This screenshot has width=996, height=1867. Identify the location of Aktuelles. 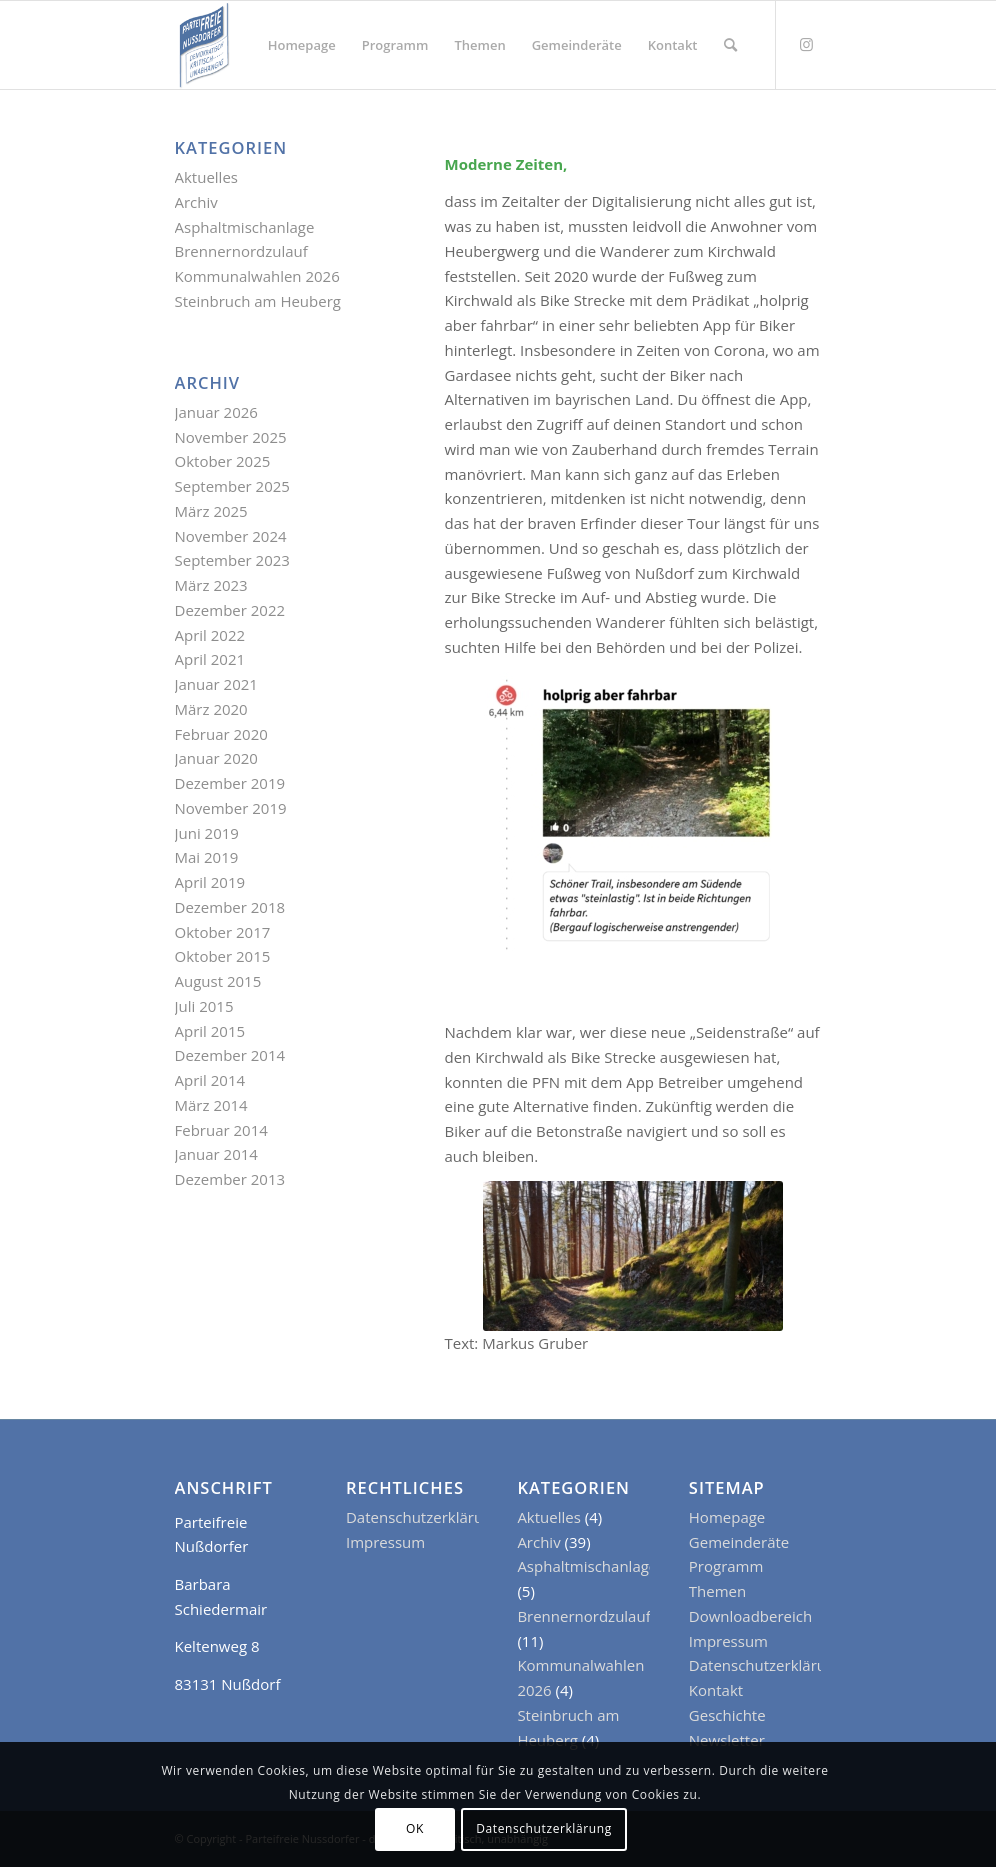
(206, 177).